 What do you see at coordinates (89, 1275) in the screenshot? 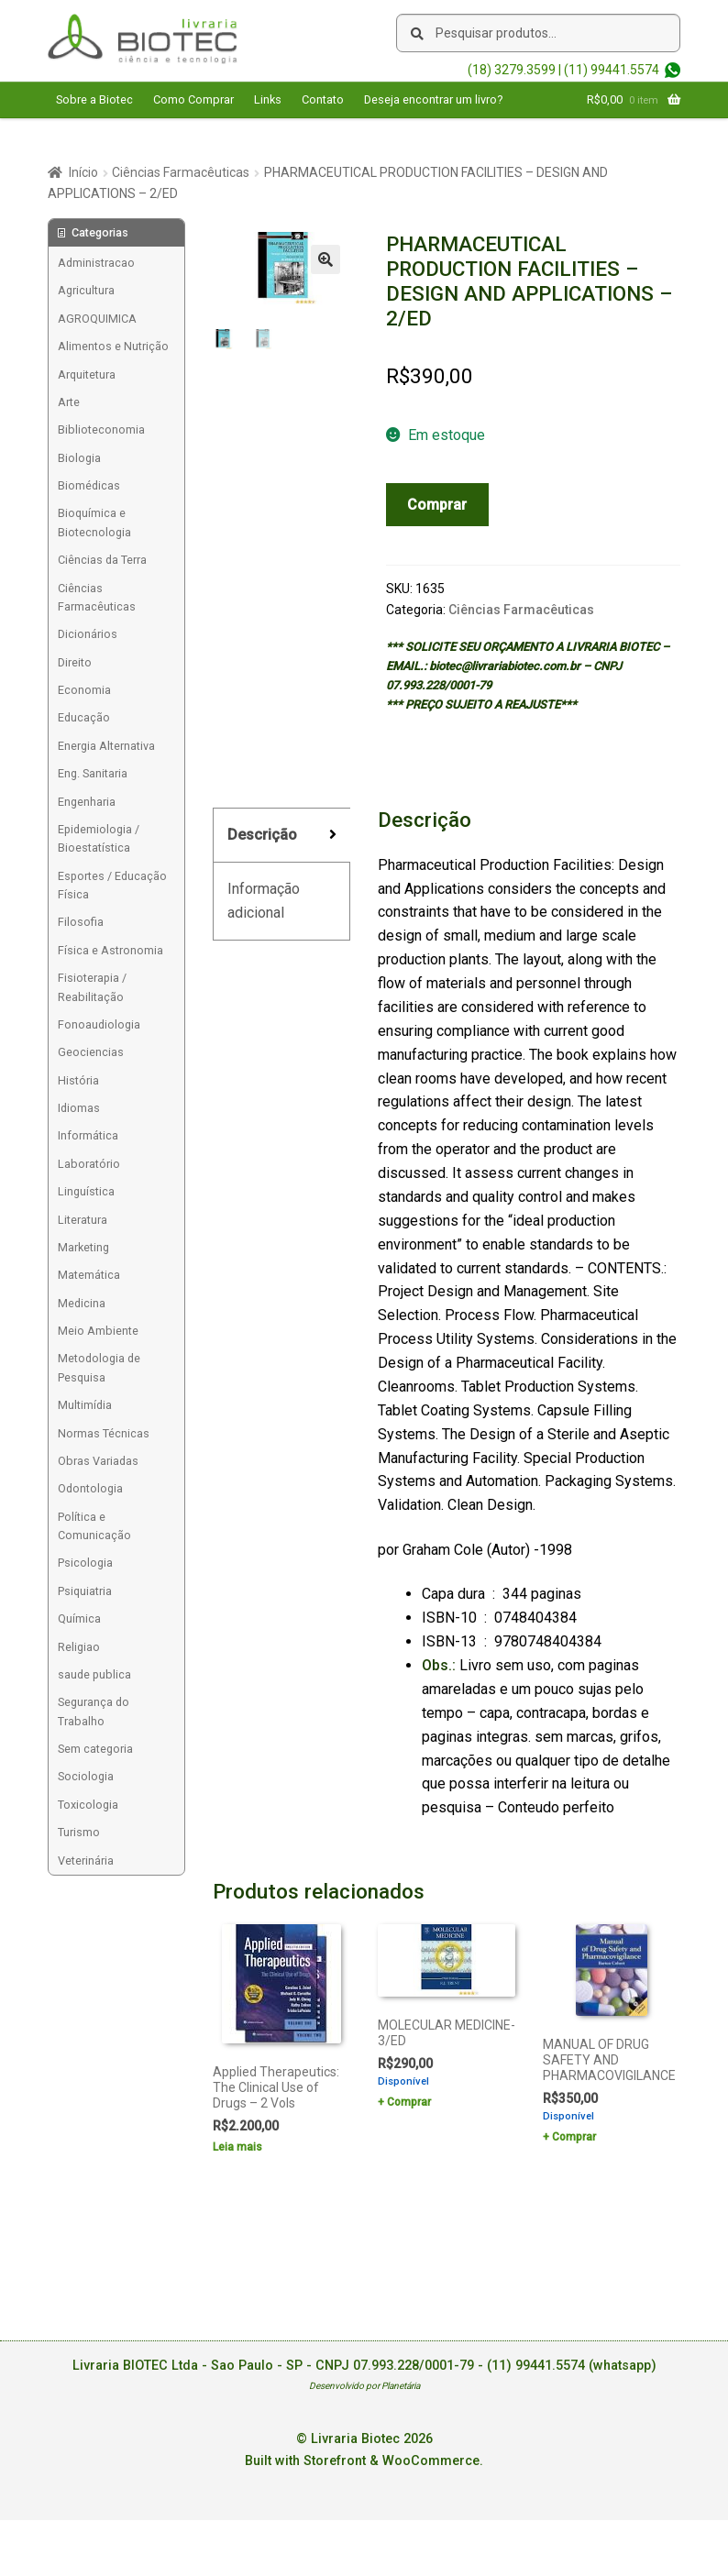
I see `Matemática` at bounding box center [89, 1275].